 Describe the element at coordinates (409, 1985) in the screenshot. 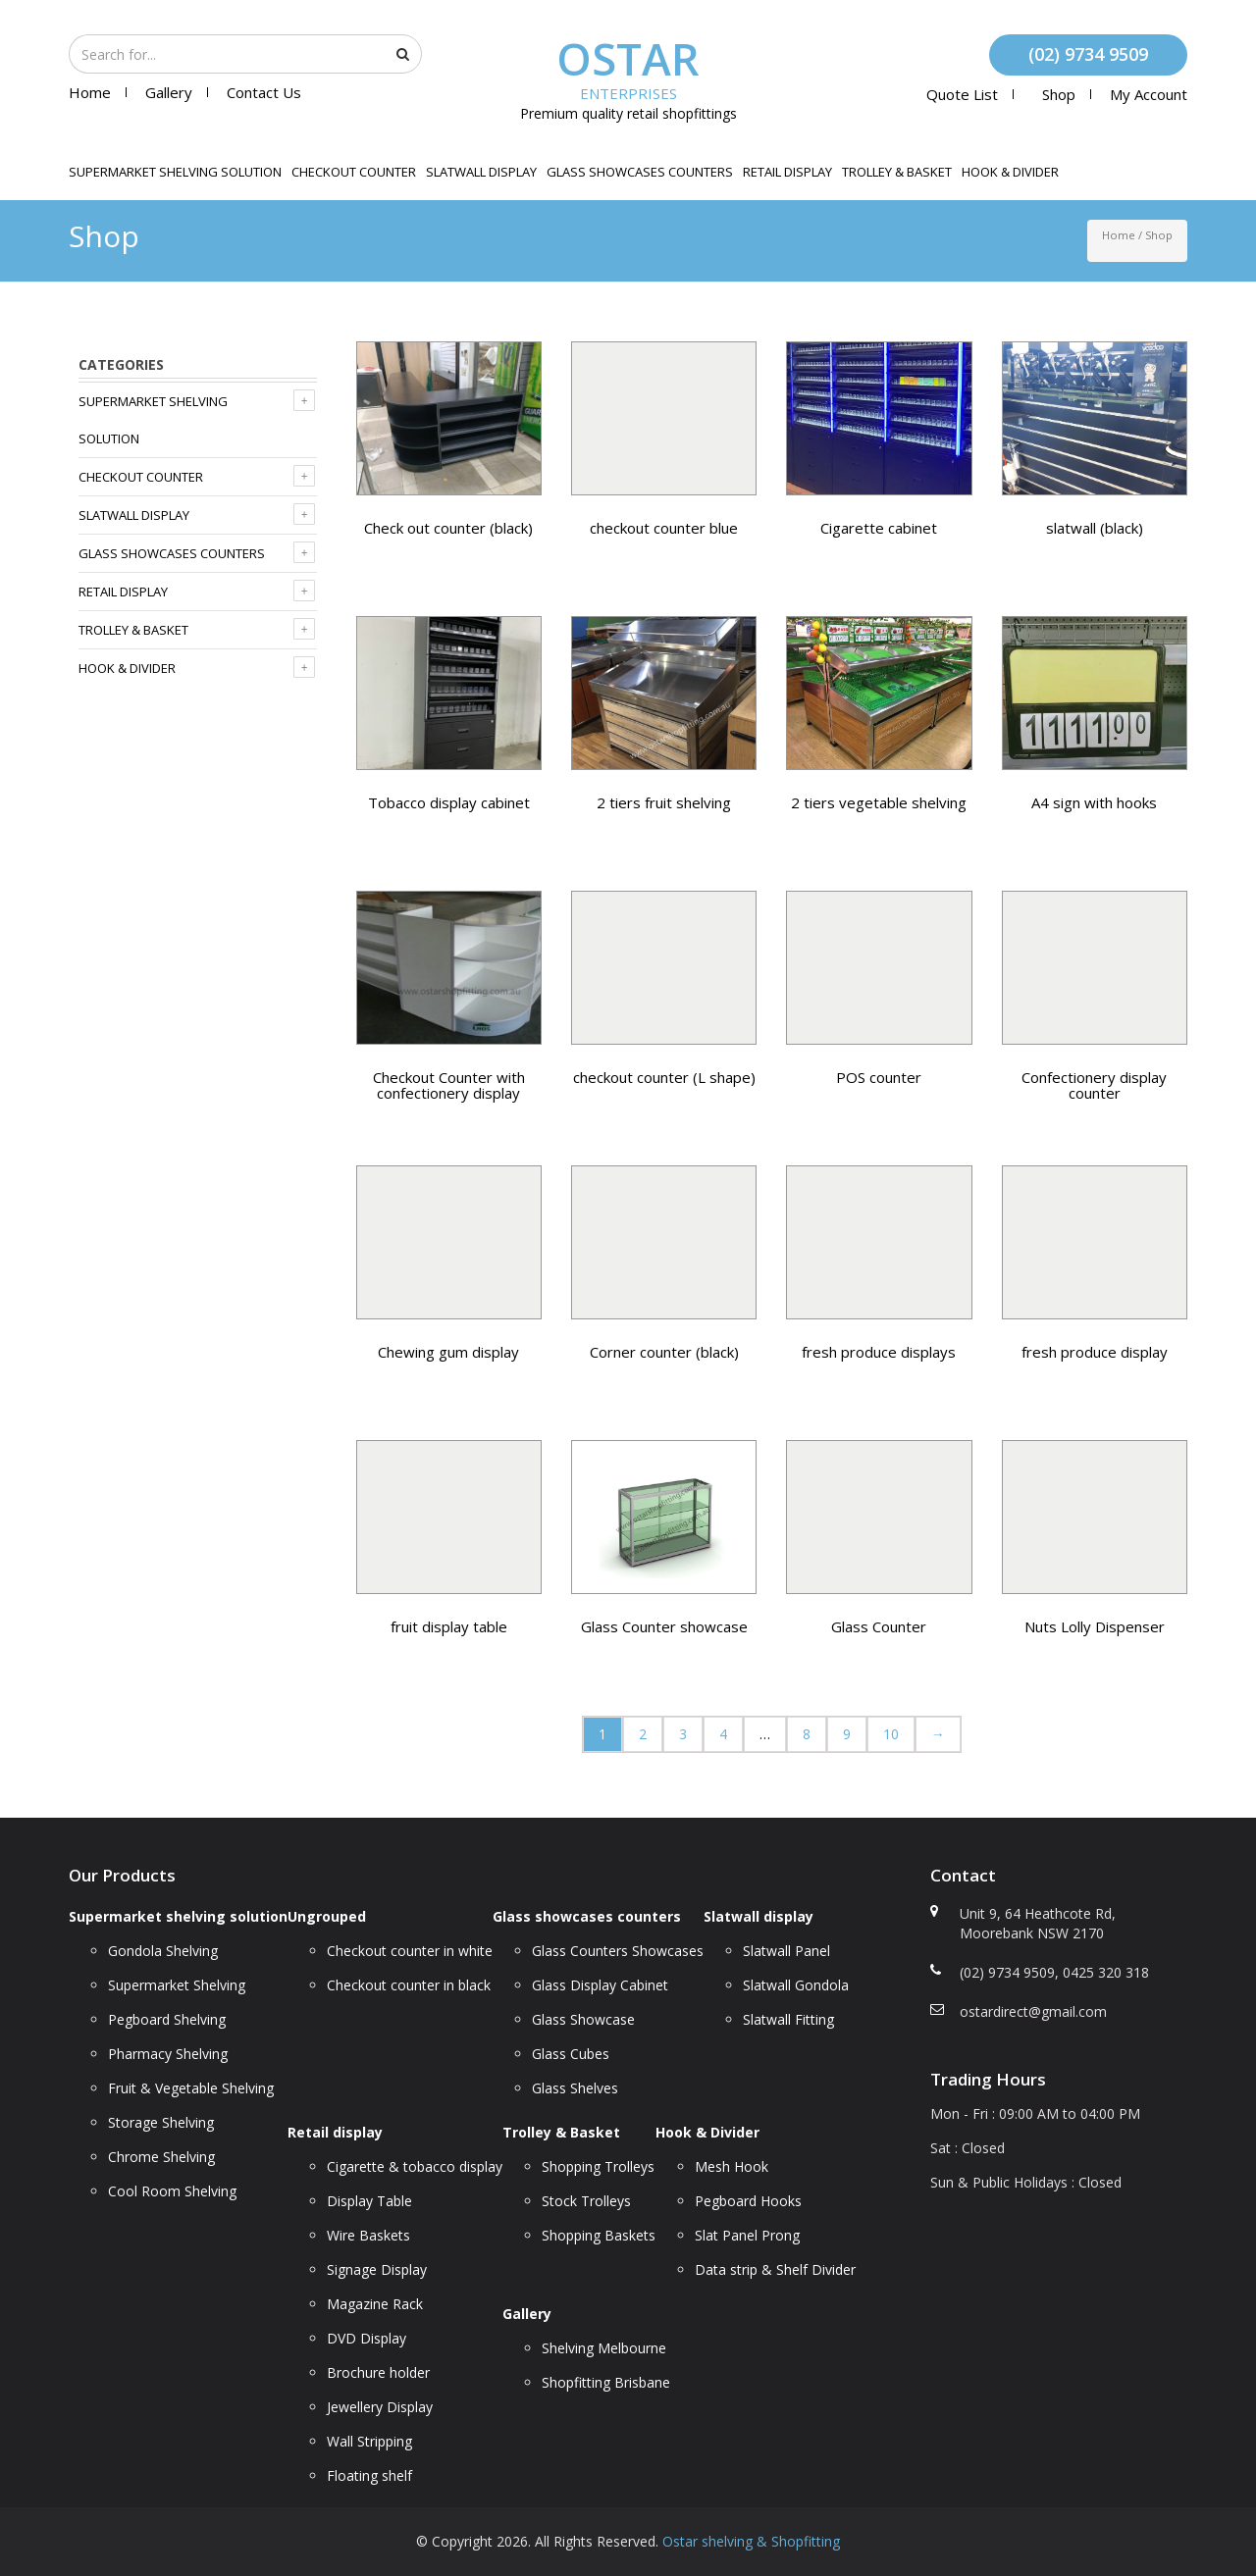

I see `Checkout counter in black` at that location.